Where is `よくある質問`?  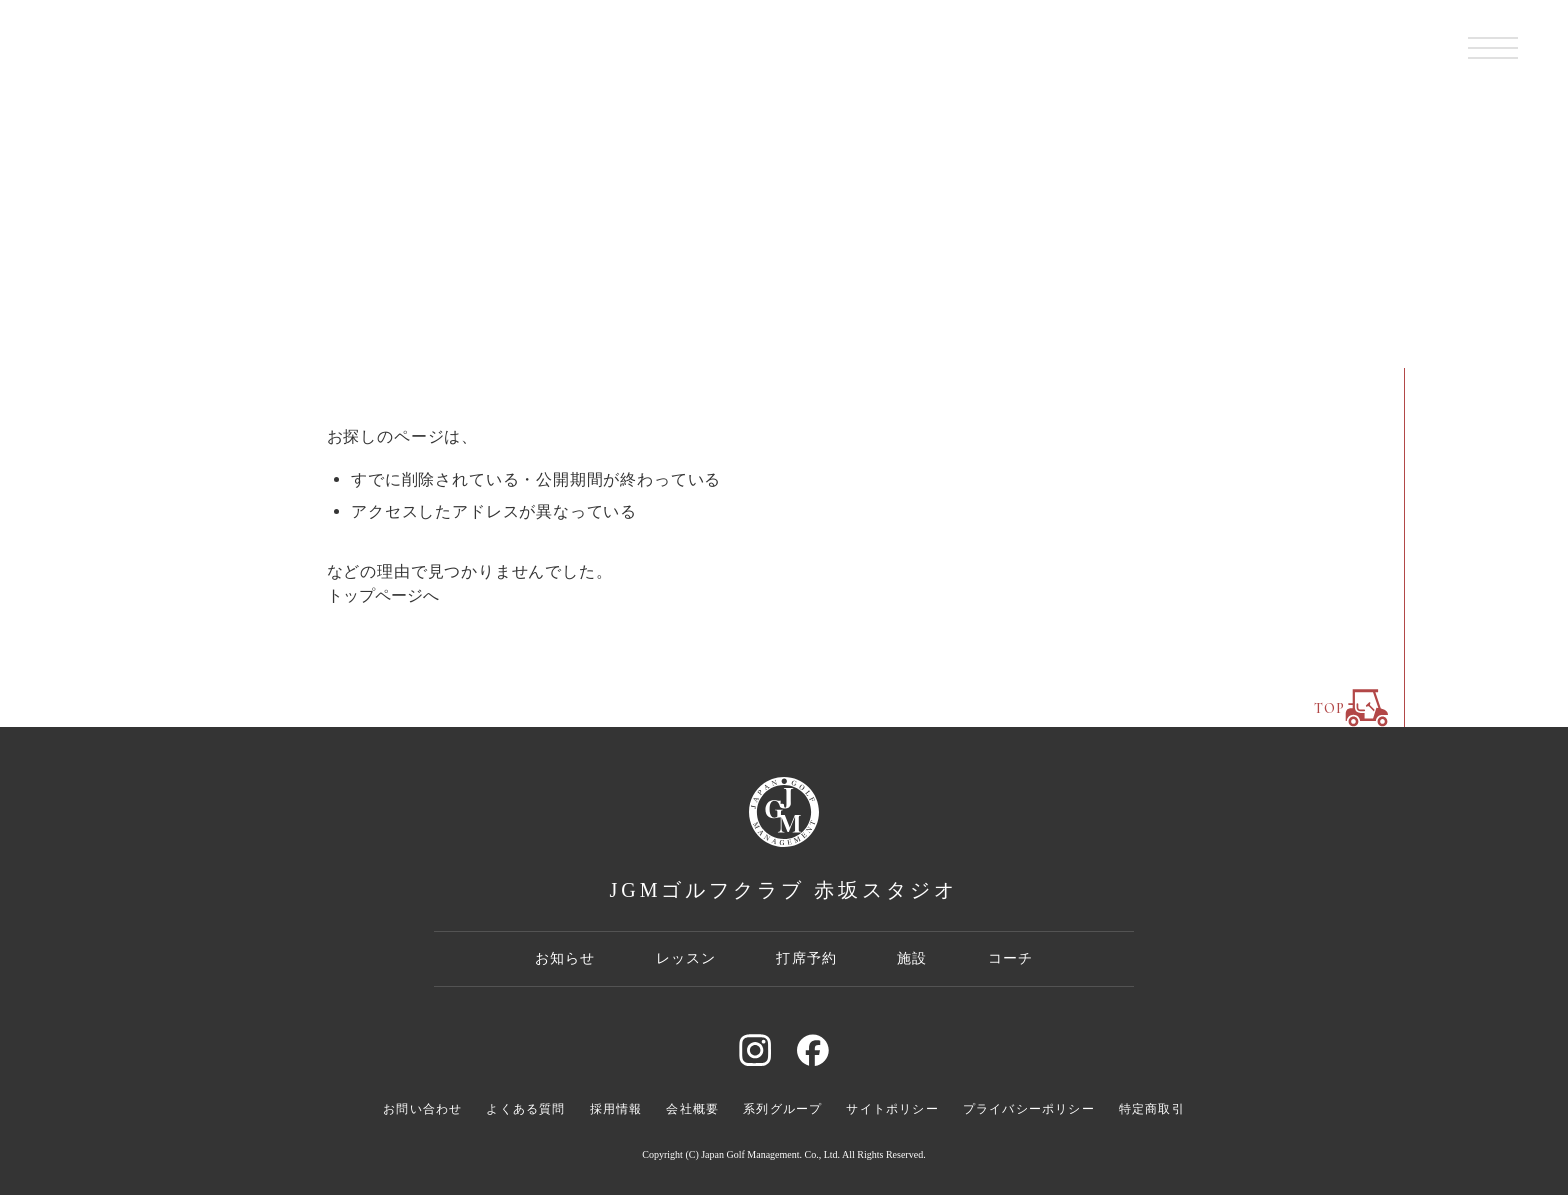
よくある質問 is located at coordinates (525, 1109).